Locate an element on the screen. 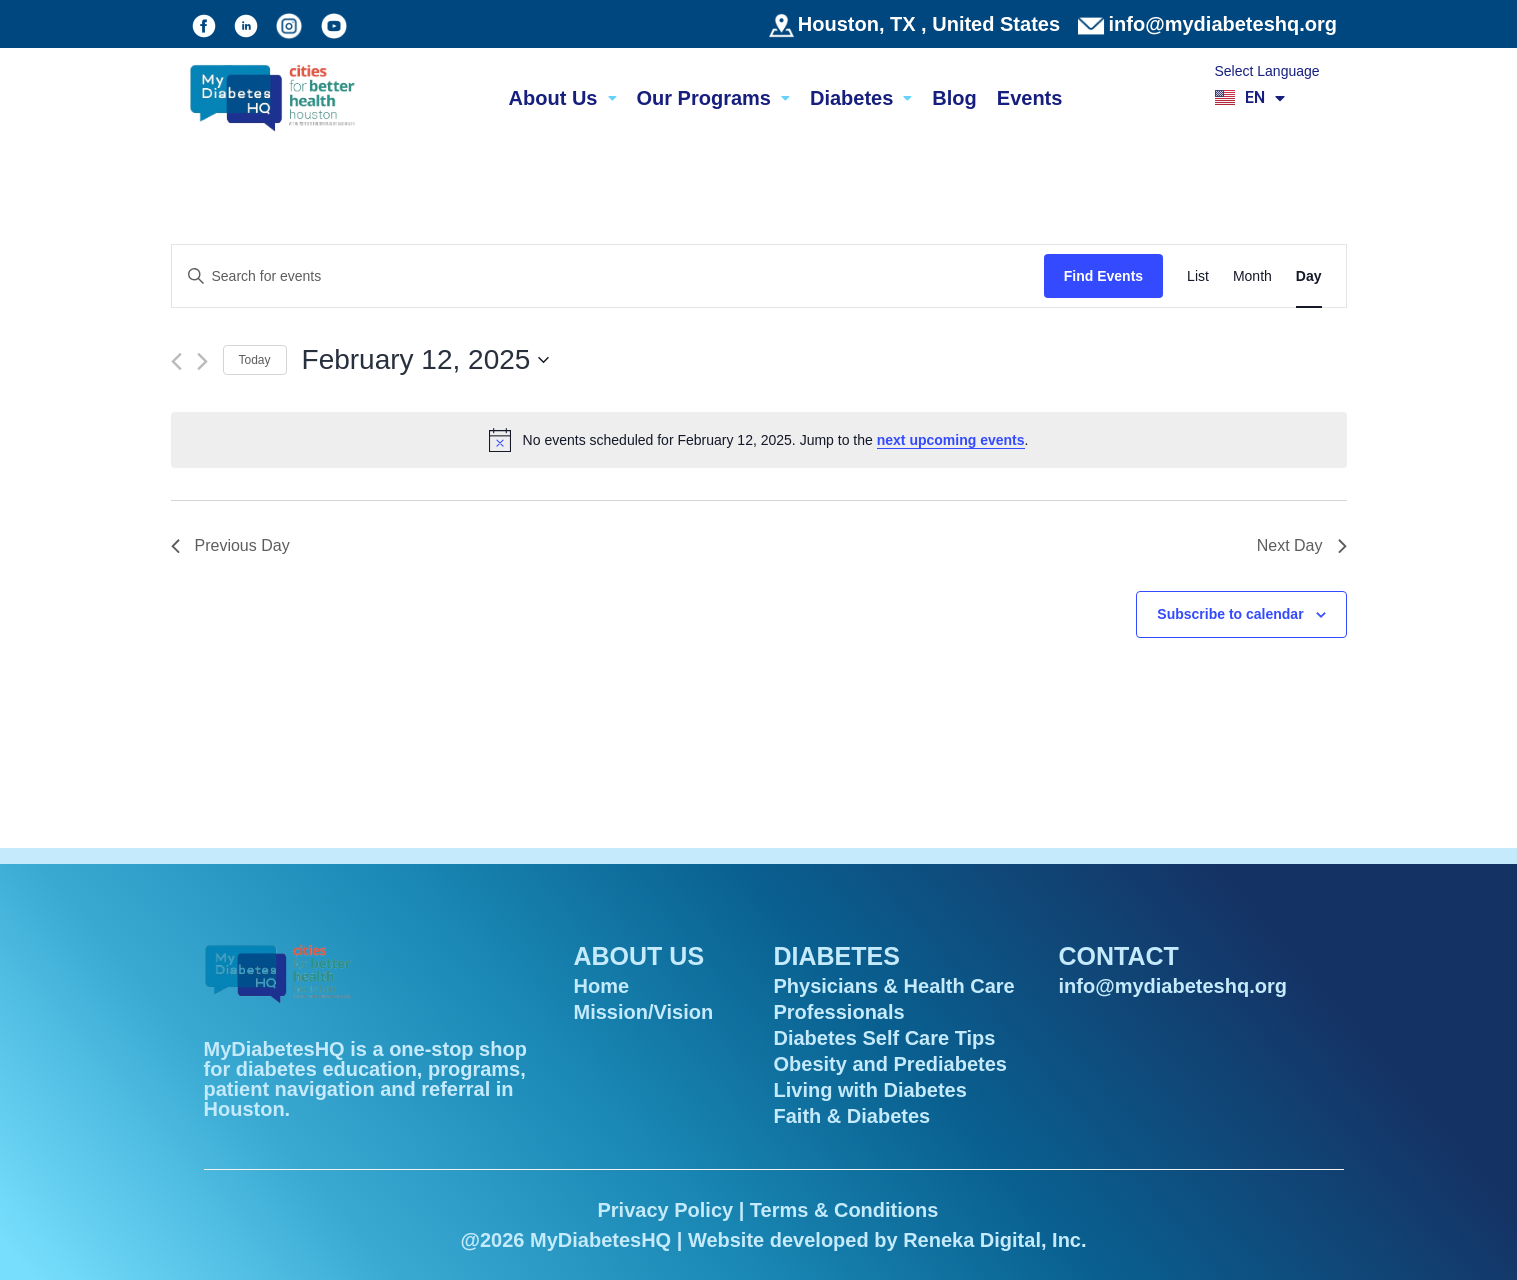 This screenshot has width=1517, height=1280. next upcoming events is located at coordinates (951, 440).